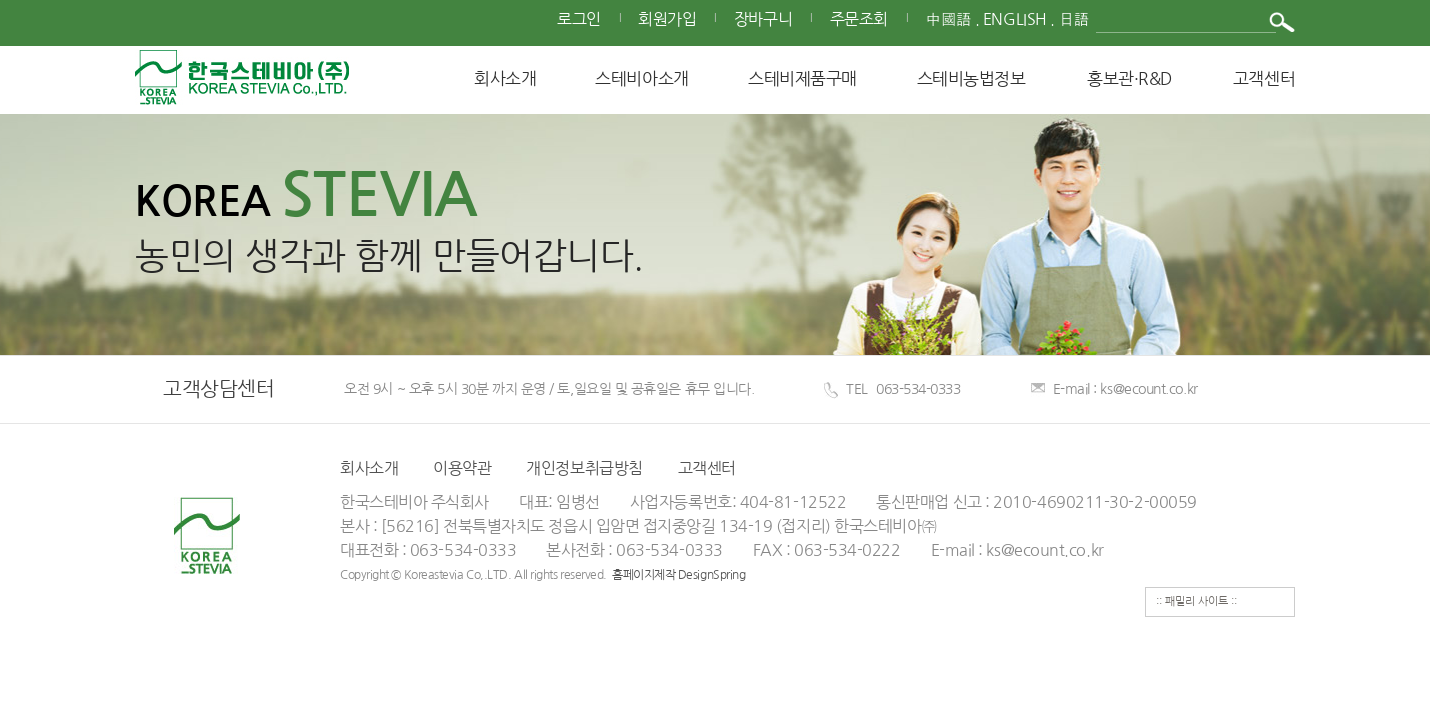 The height and width of the screenshot is (720, 1430). Describe the element at coordinates (859, 19) in the screenshot. I see `주문조회` at that location.